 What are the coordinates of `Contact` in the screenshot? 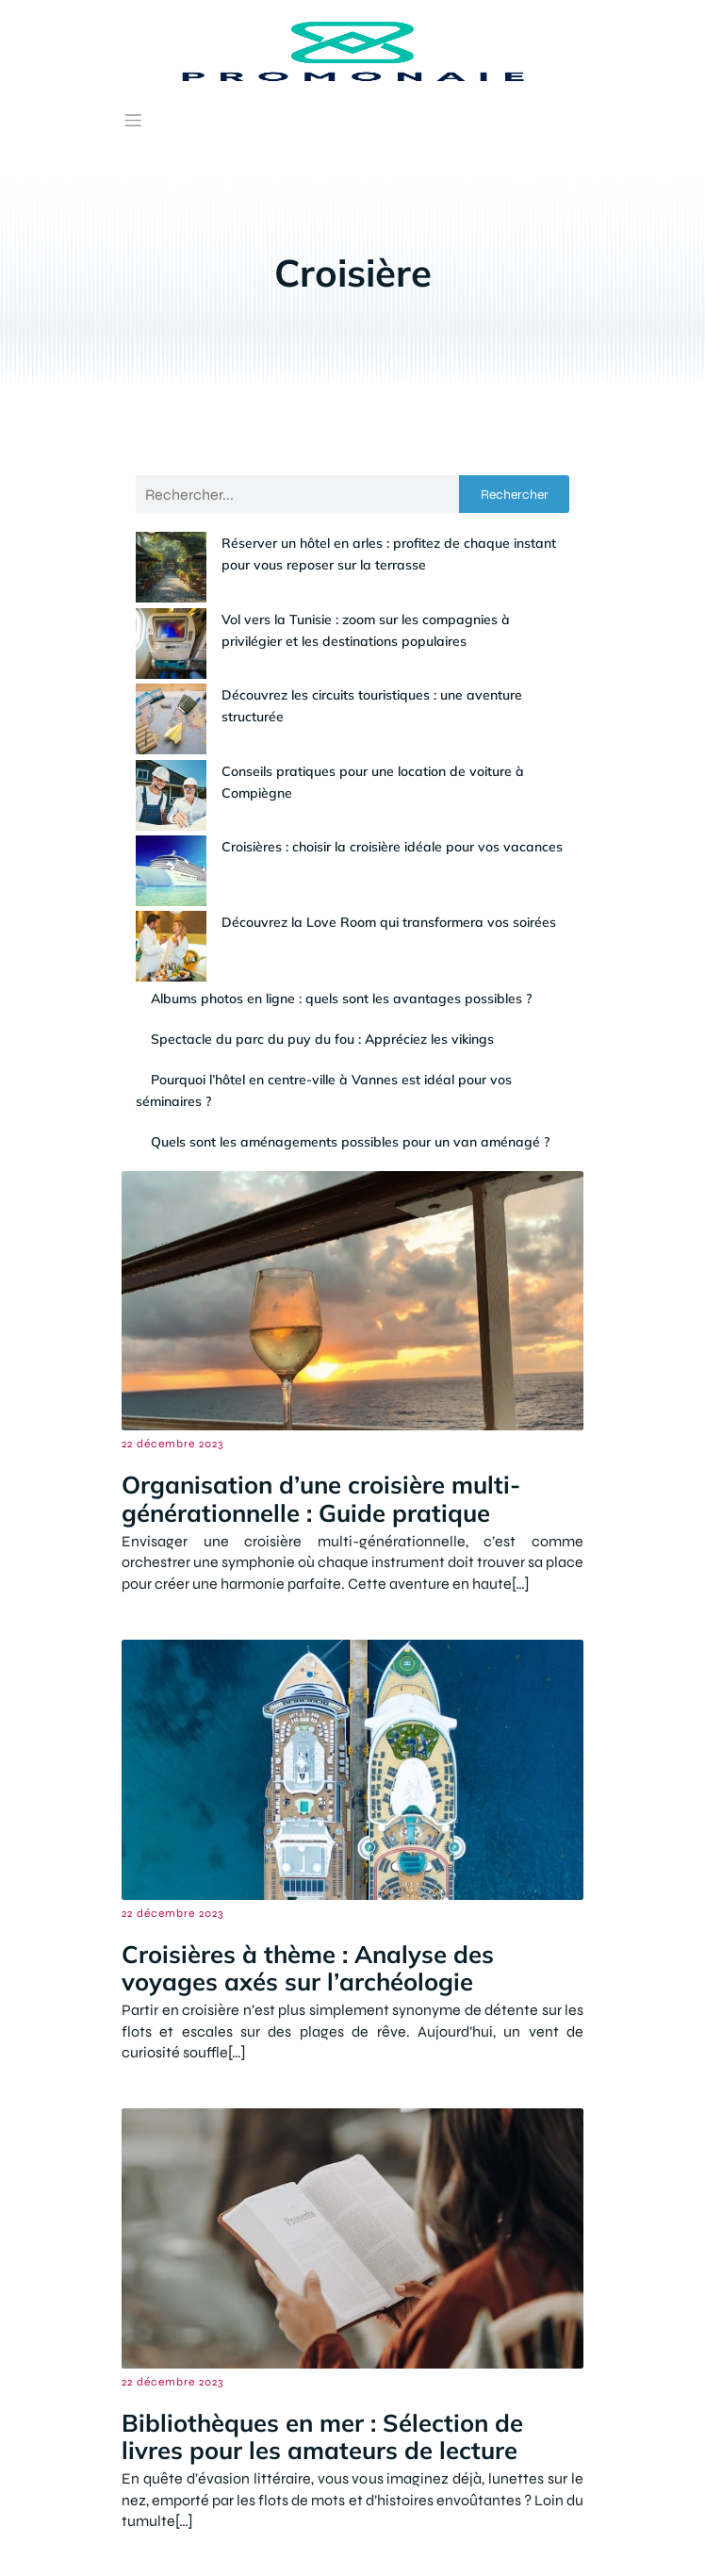 It's located at (184, 2536).